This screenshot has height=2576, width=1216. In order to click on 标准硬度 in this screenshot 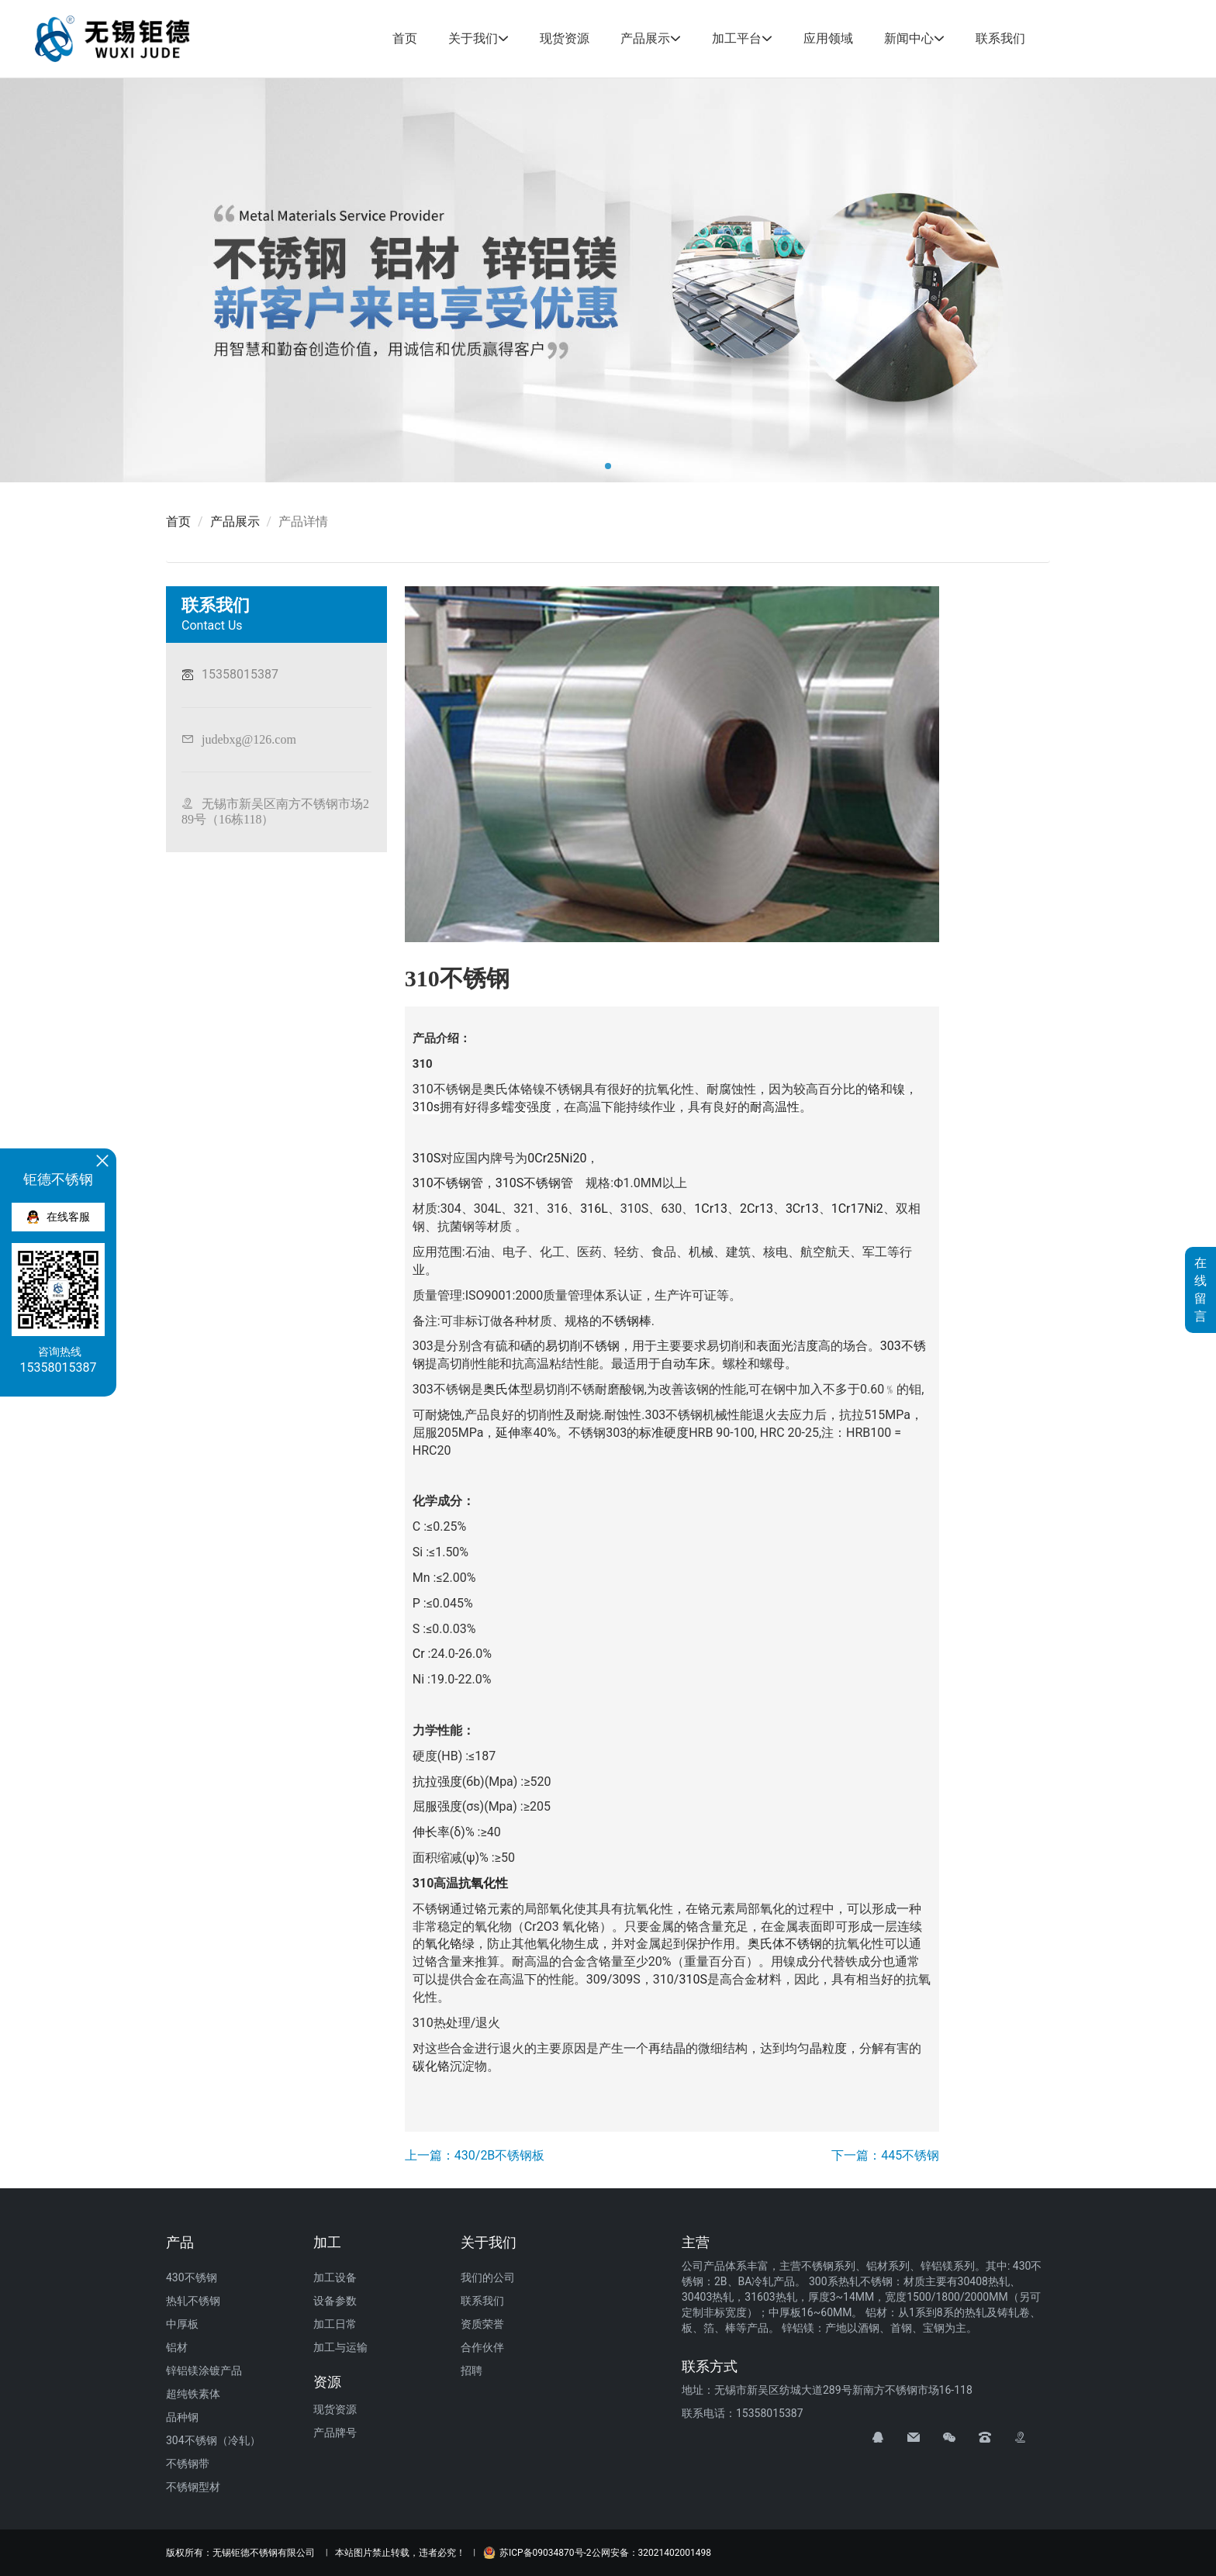, I will do `click(664, 1432)`.